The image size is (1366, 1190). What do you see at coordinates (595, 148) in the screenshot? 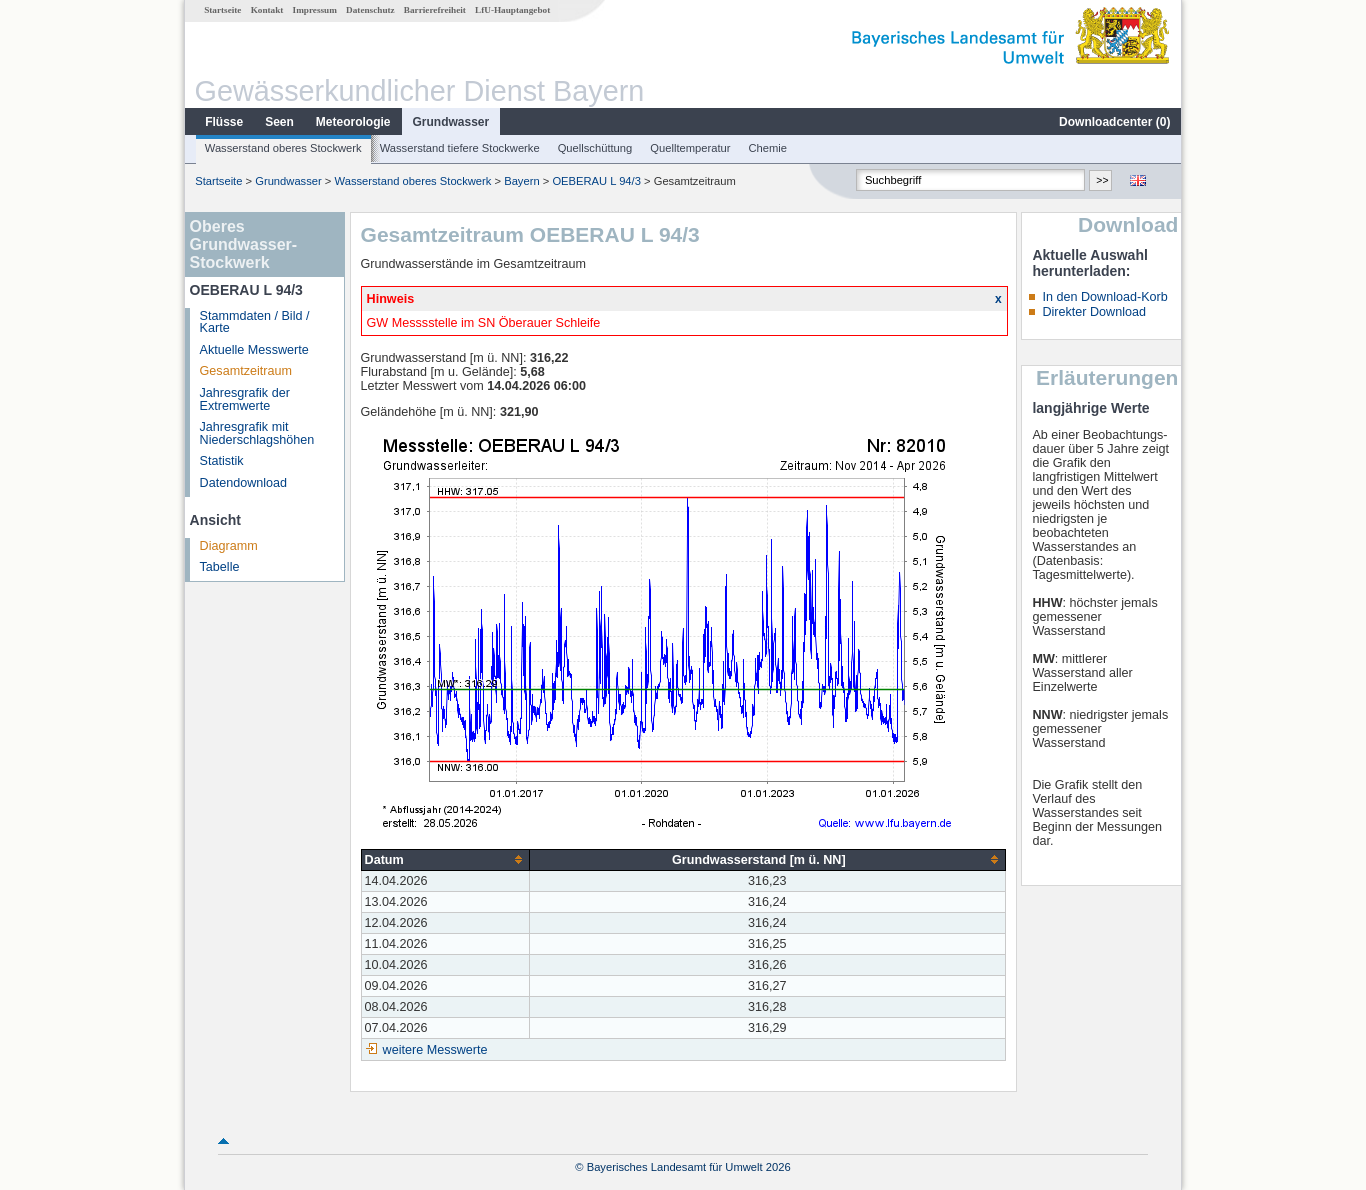
I see `Quellschüttung` at bounding box center [595, 148].